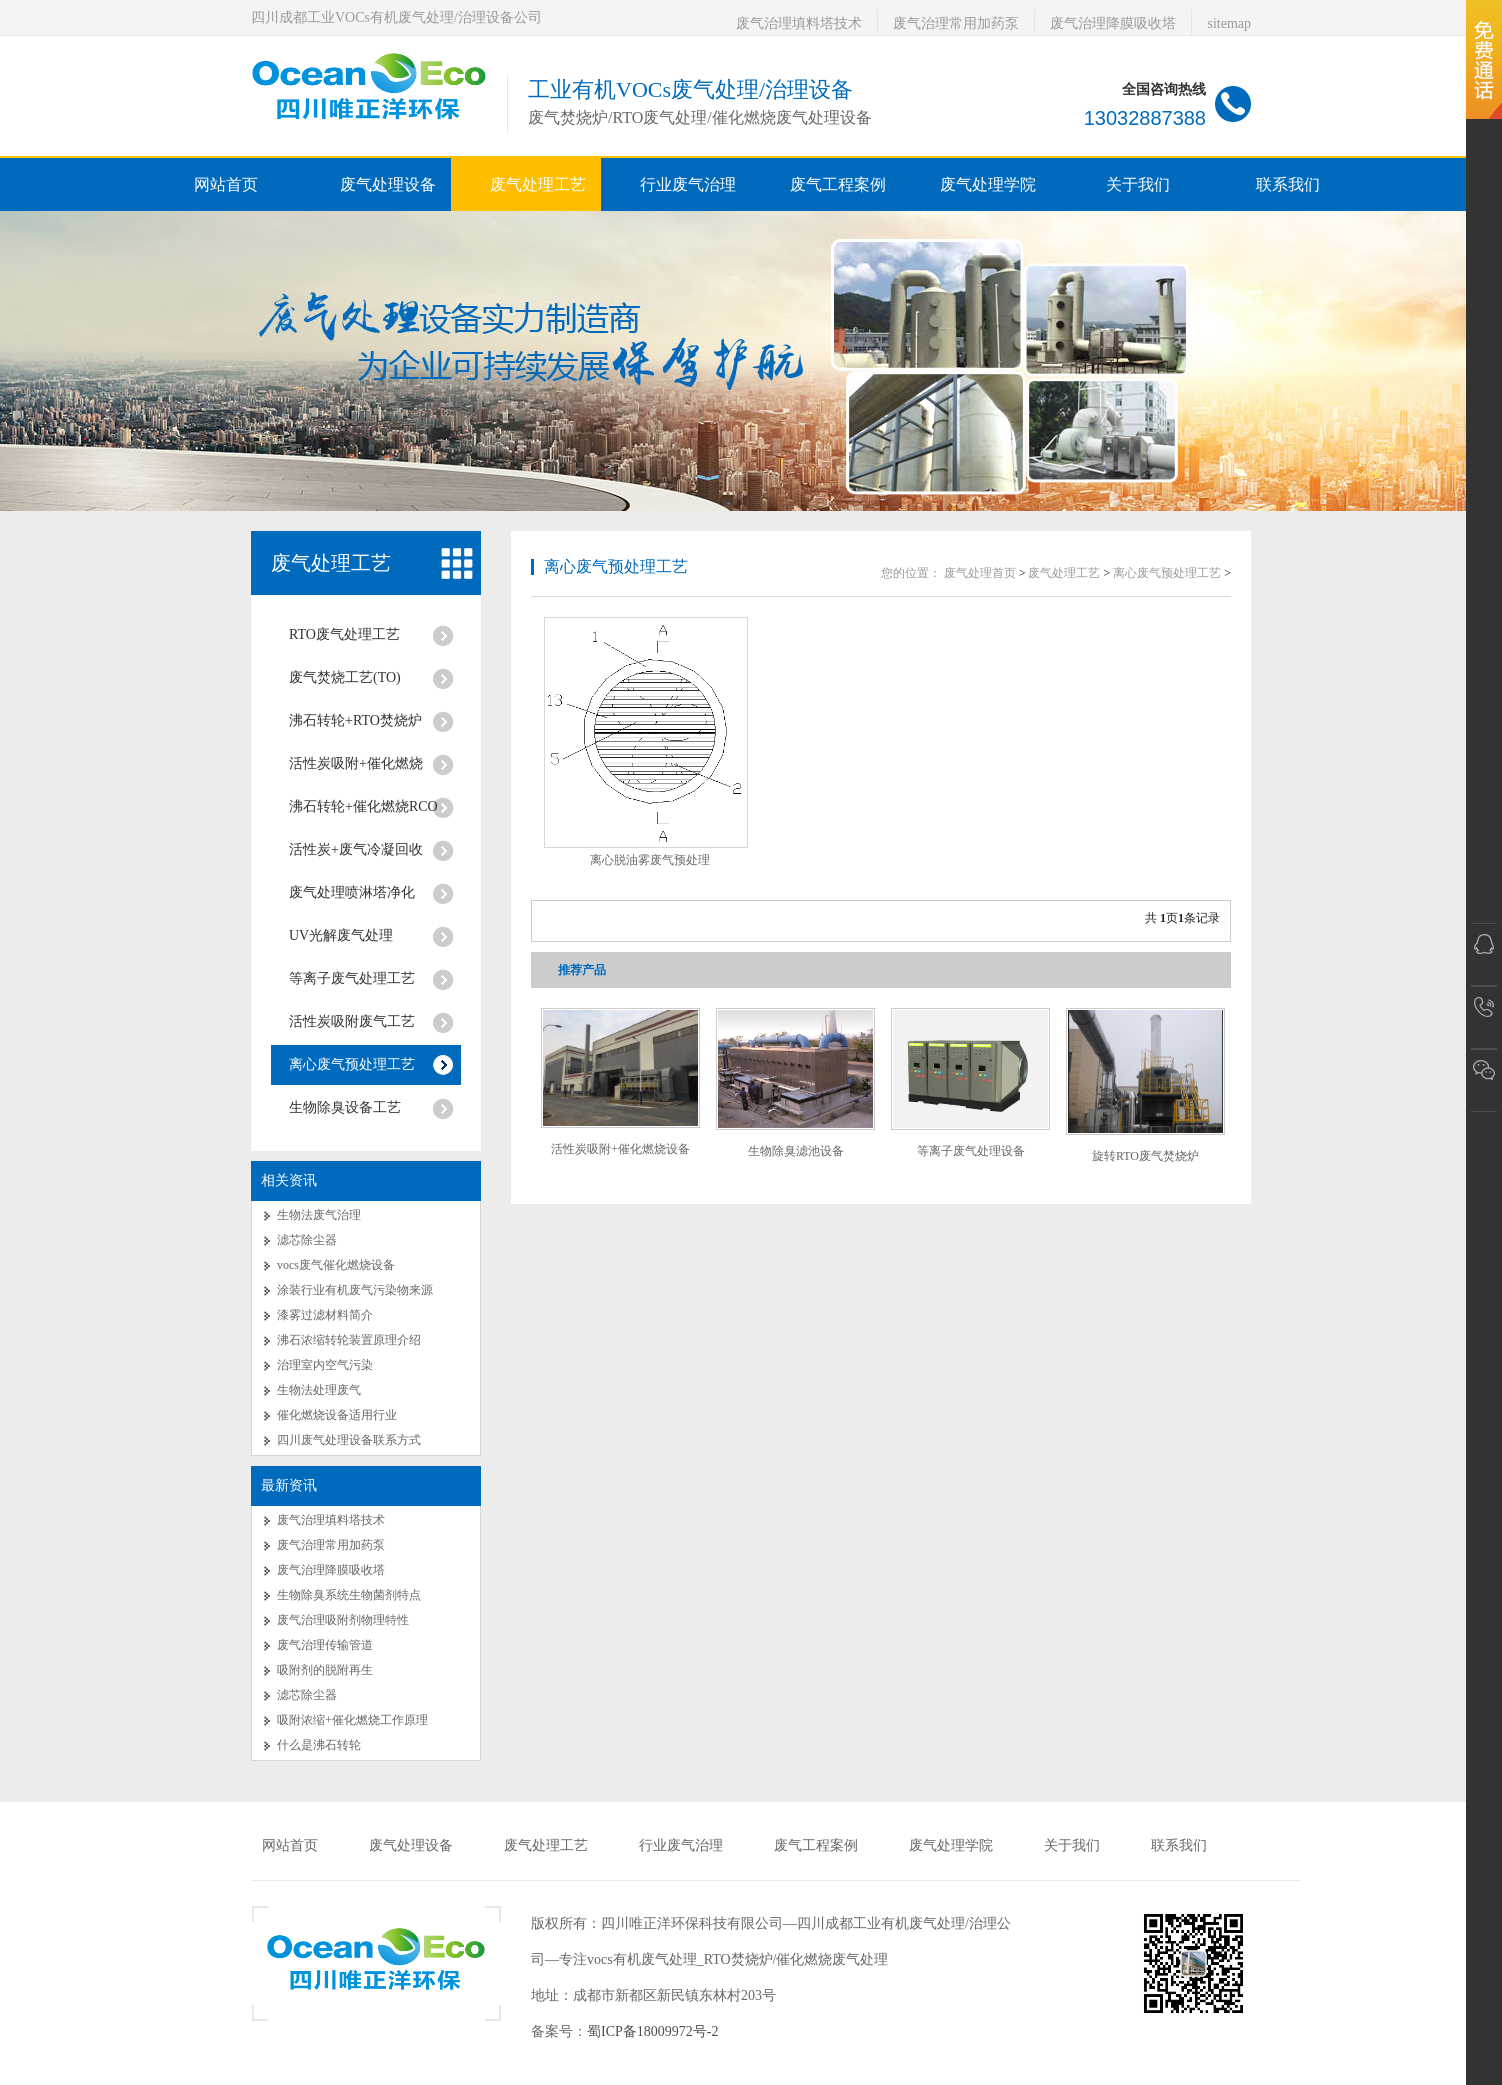  Describe the element at coordinates (951, 1845) in the screenshot. I see `废气处理学院` at that location.